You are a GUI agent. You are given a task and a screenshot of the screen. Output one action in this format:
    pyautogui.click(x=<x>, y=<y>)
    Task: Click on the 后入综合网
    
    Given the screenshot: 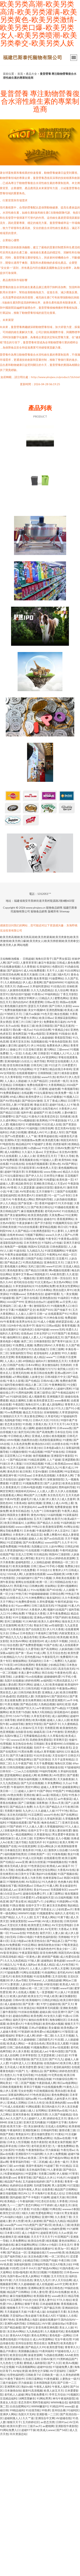 What is the action you would take?
    pyautogui.click(x=61, y=990)
    